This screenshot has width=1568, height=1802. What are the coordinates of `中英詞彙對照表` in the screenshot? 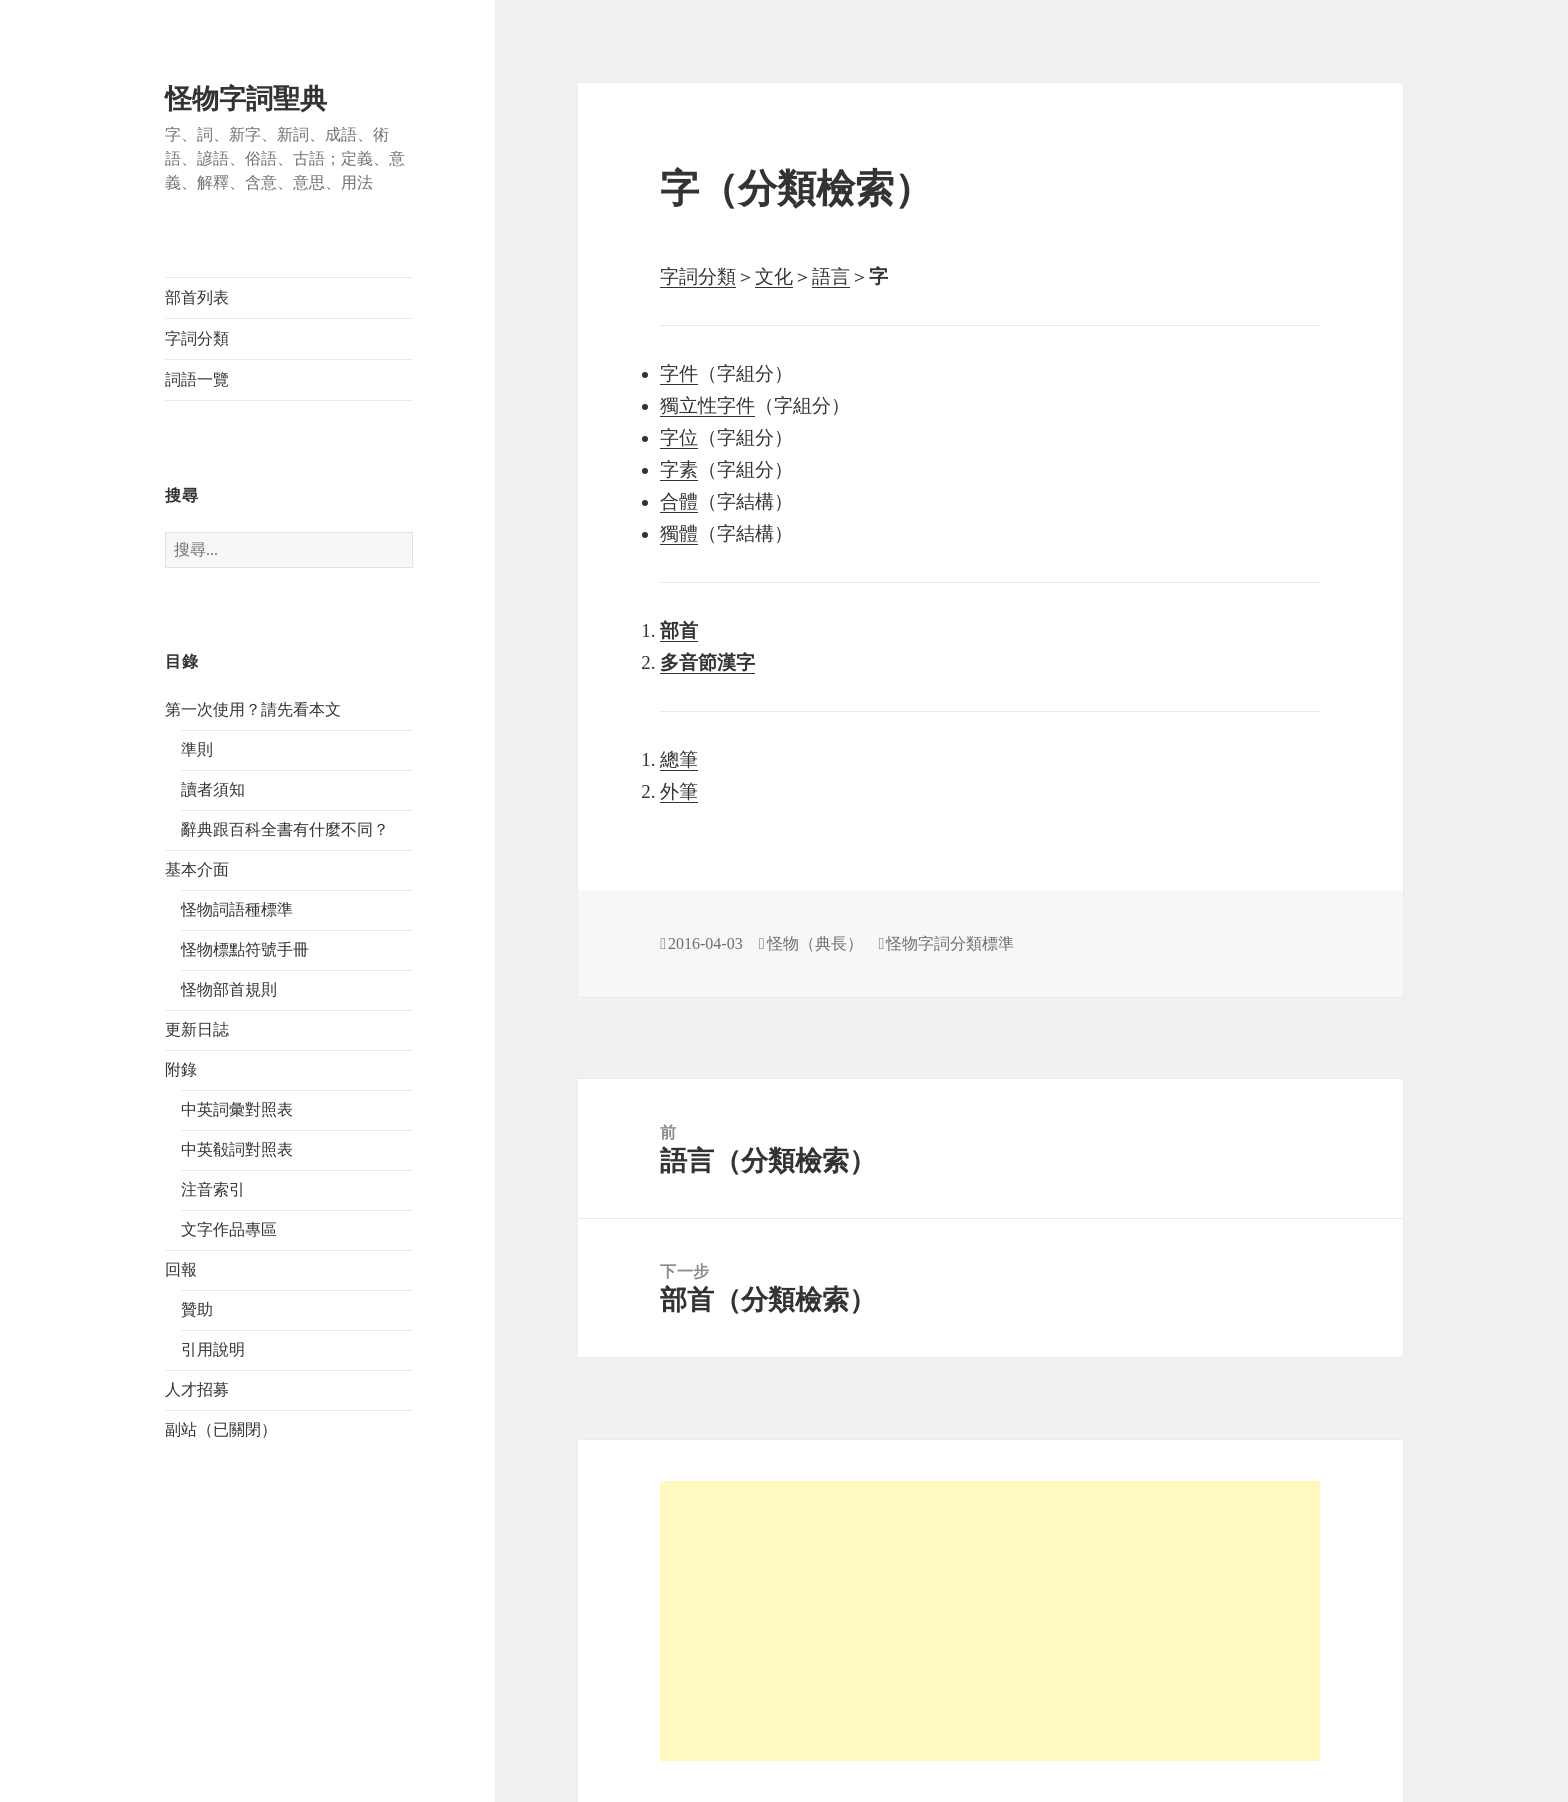 It's located at (237, 1109).